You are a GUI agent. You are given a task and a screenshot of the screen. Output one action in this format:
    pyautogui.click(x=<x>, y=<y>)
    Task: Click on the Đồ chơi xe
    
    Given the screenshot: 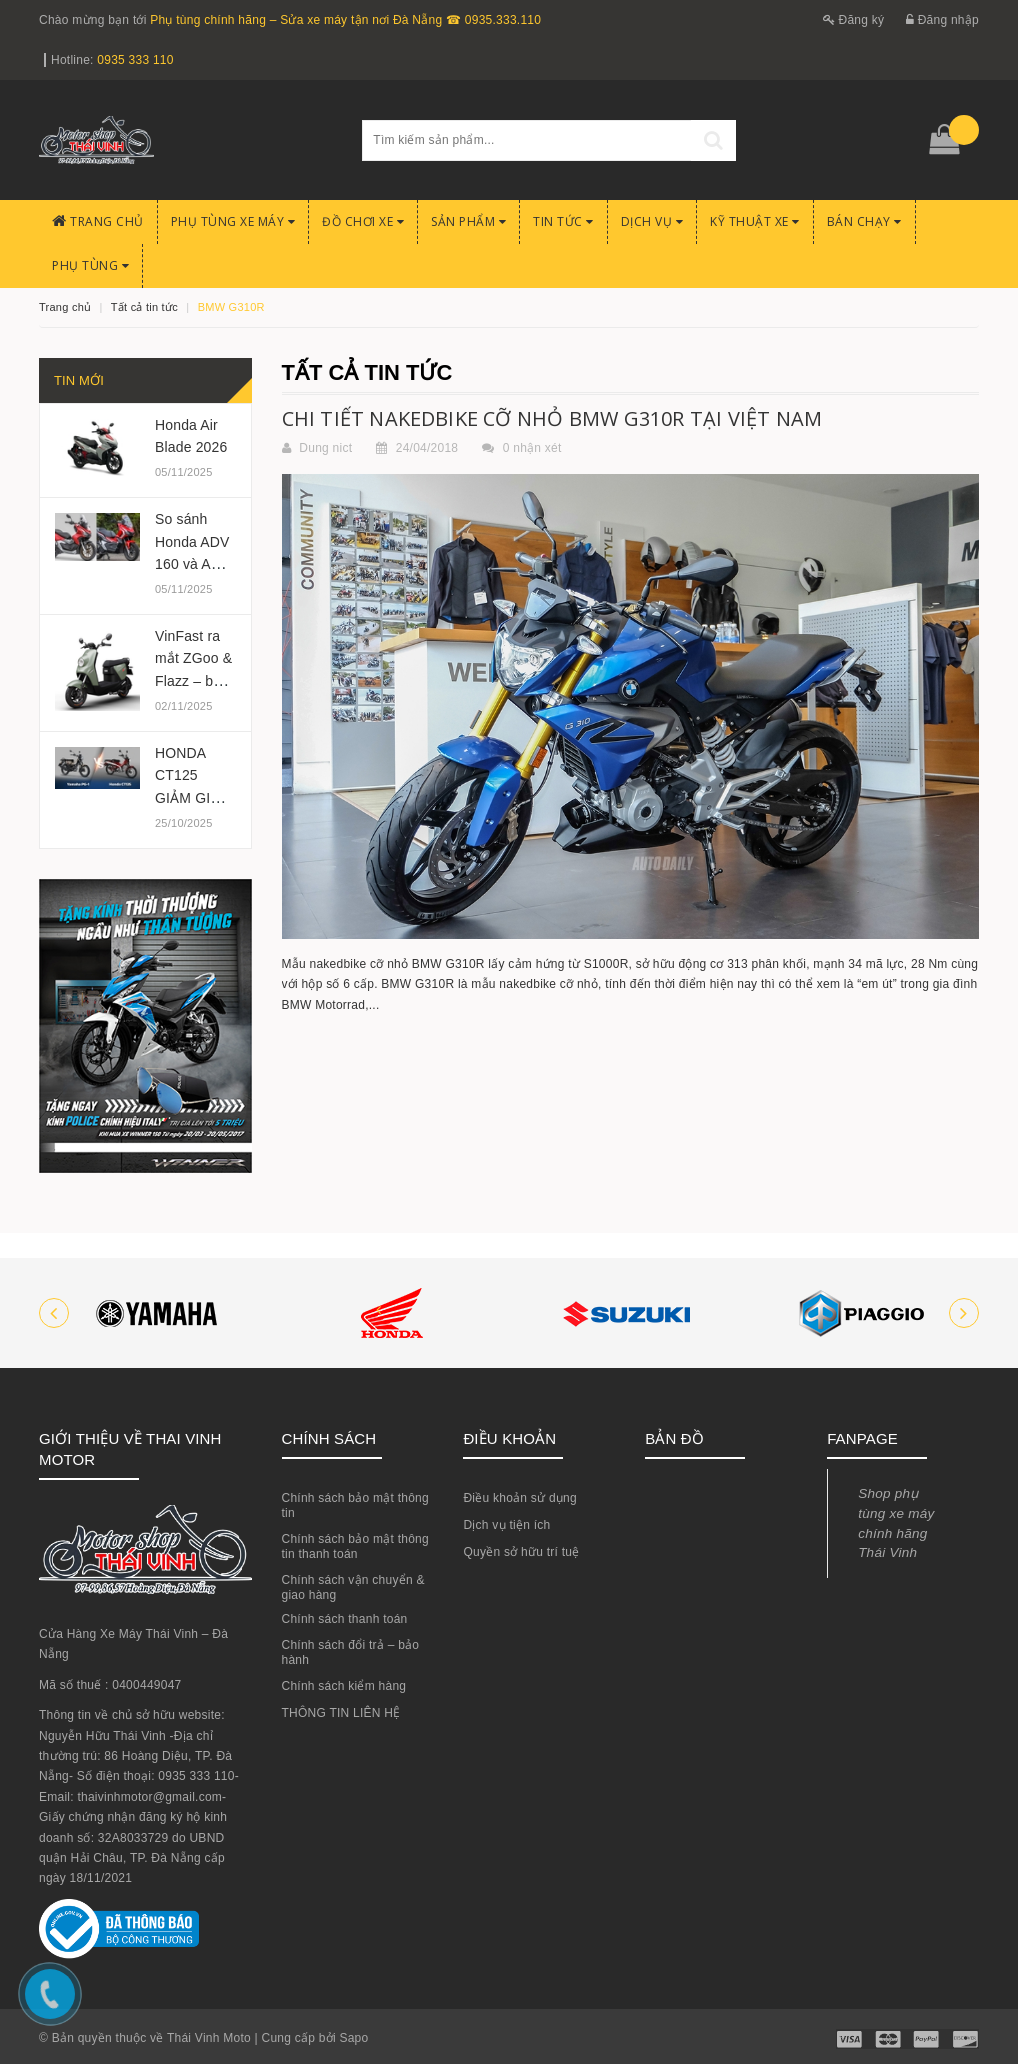 What is the action you would take?
    pyautogui.click(x=363, y=221)
    